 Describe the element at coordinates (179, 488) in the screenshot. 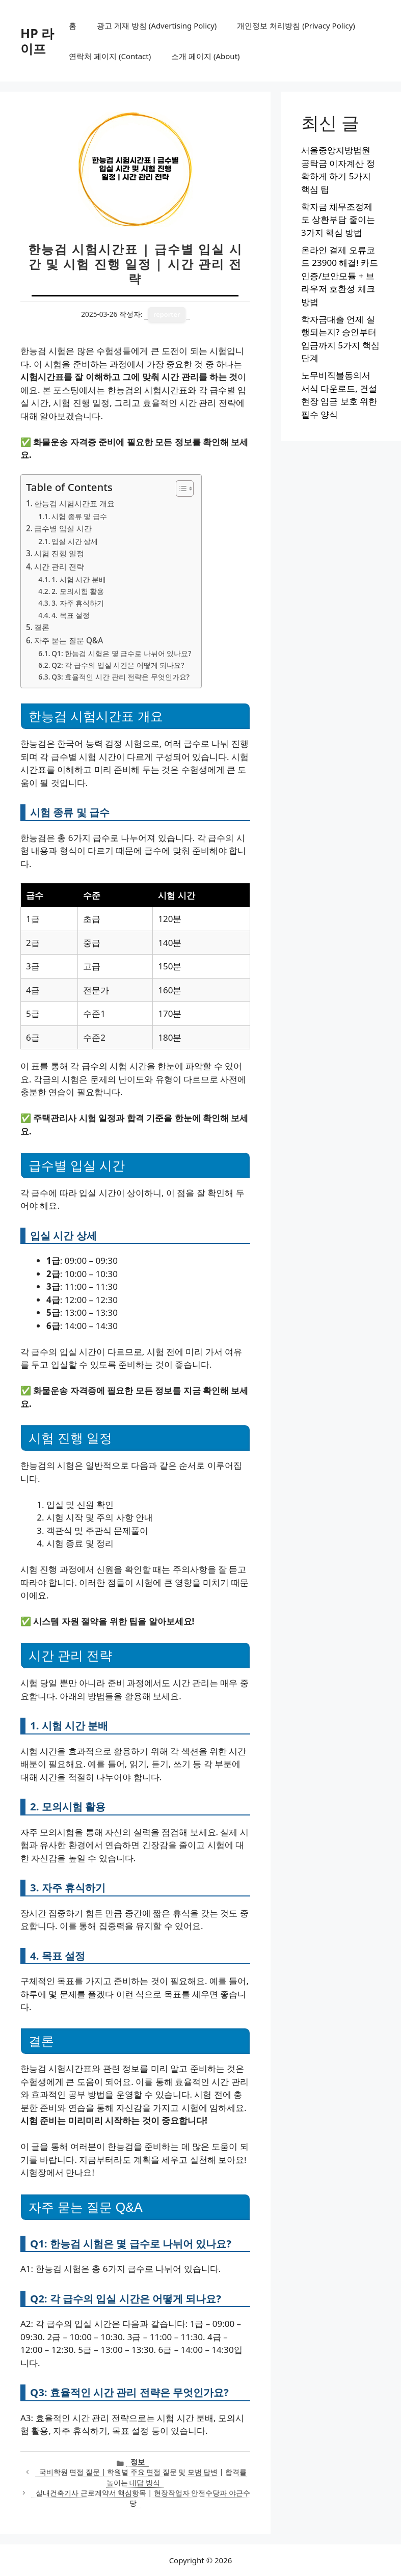

I see `[목차 토글]` at that location.